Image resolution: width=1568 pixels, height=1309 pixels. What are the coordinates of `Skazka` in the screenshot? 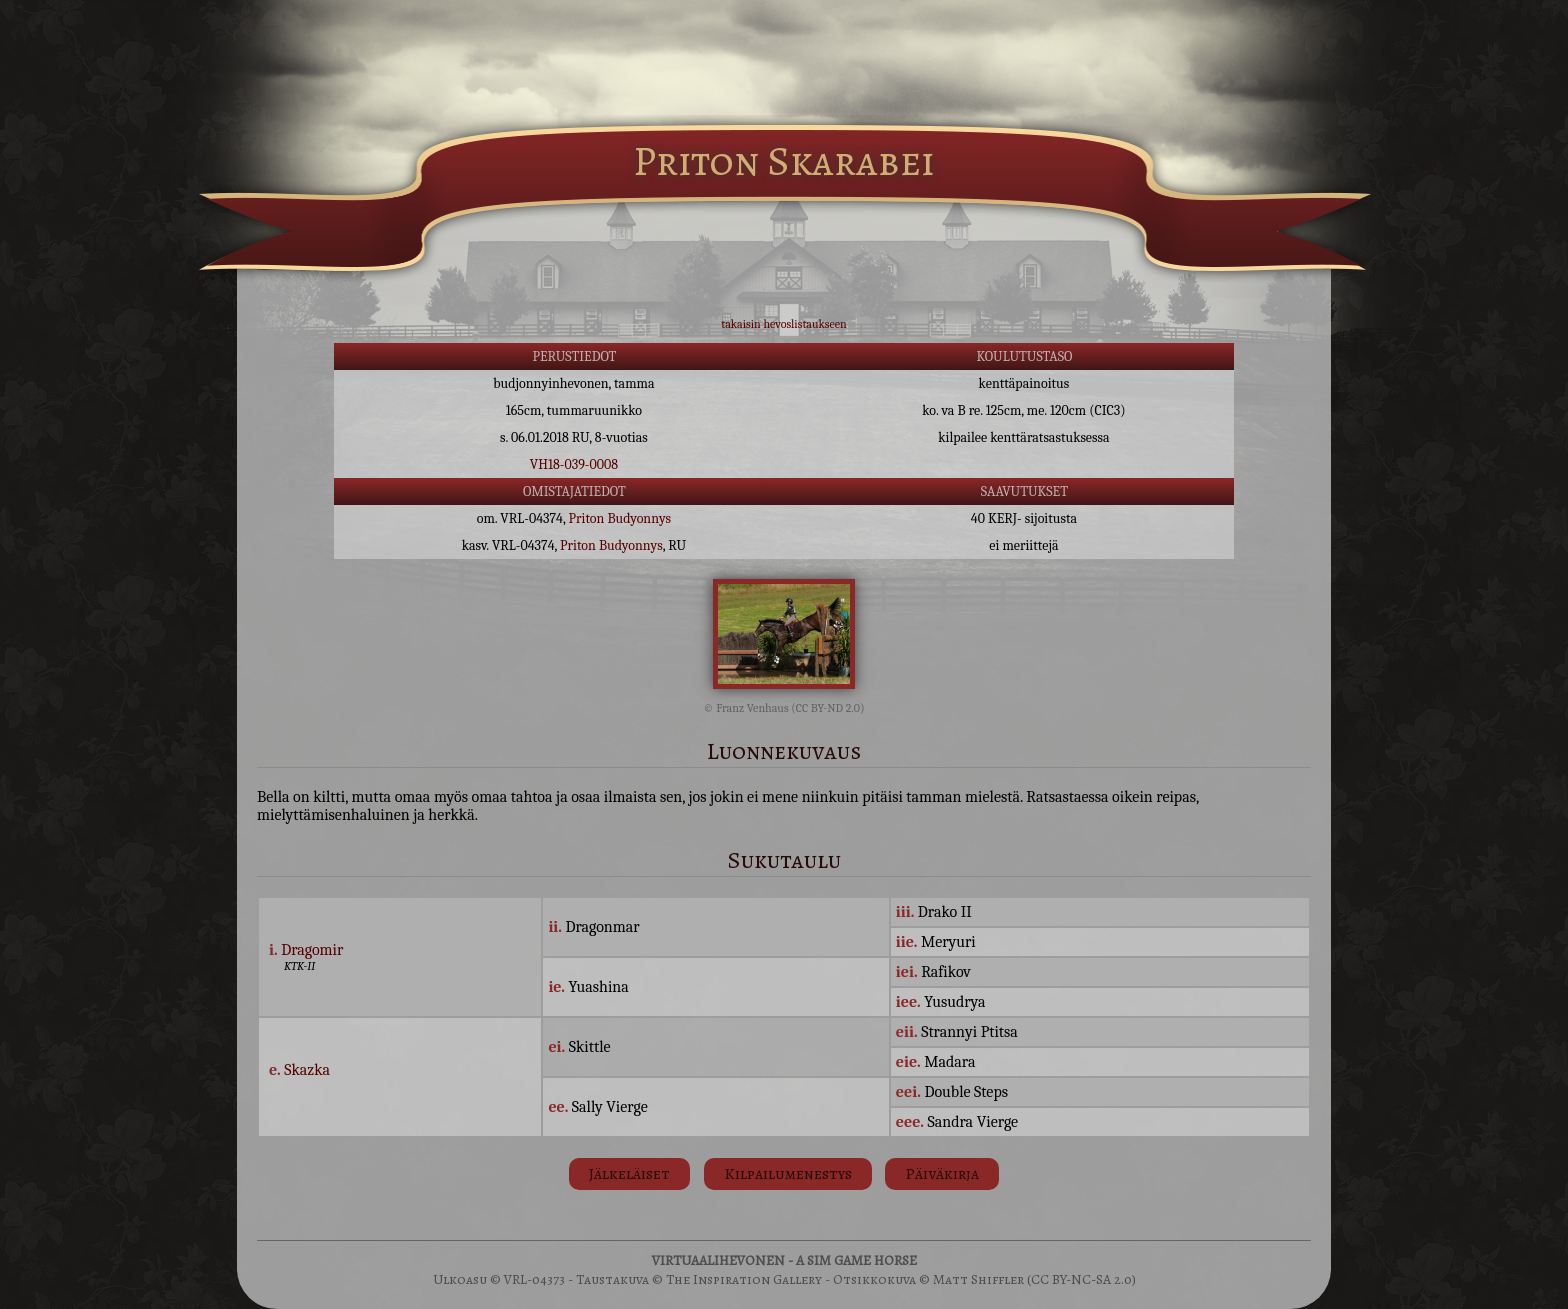 It's located at (307, 1070).